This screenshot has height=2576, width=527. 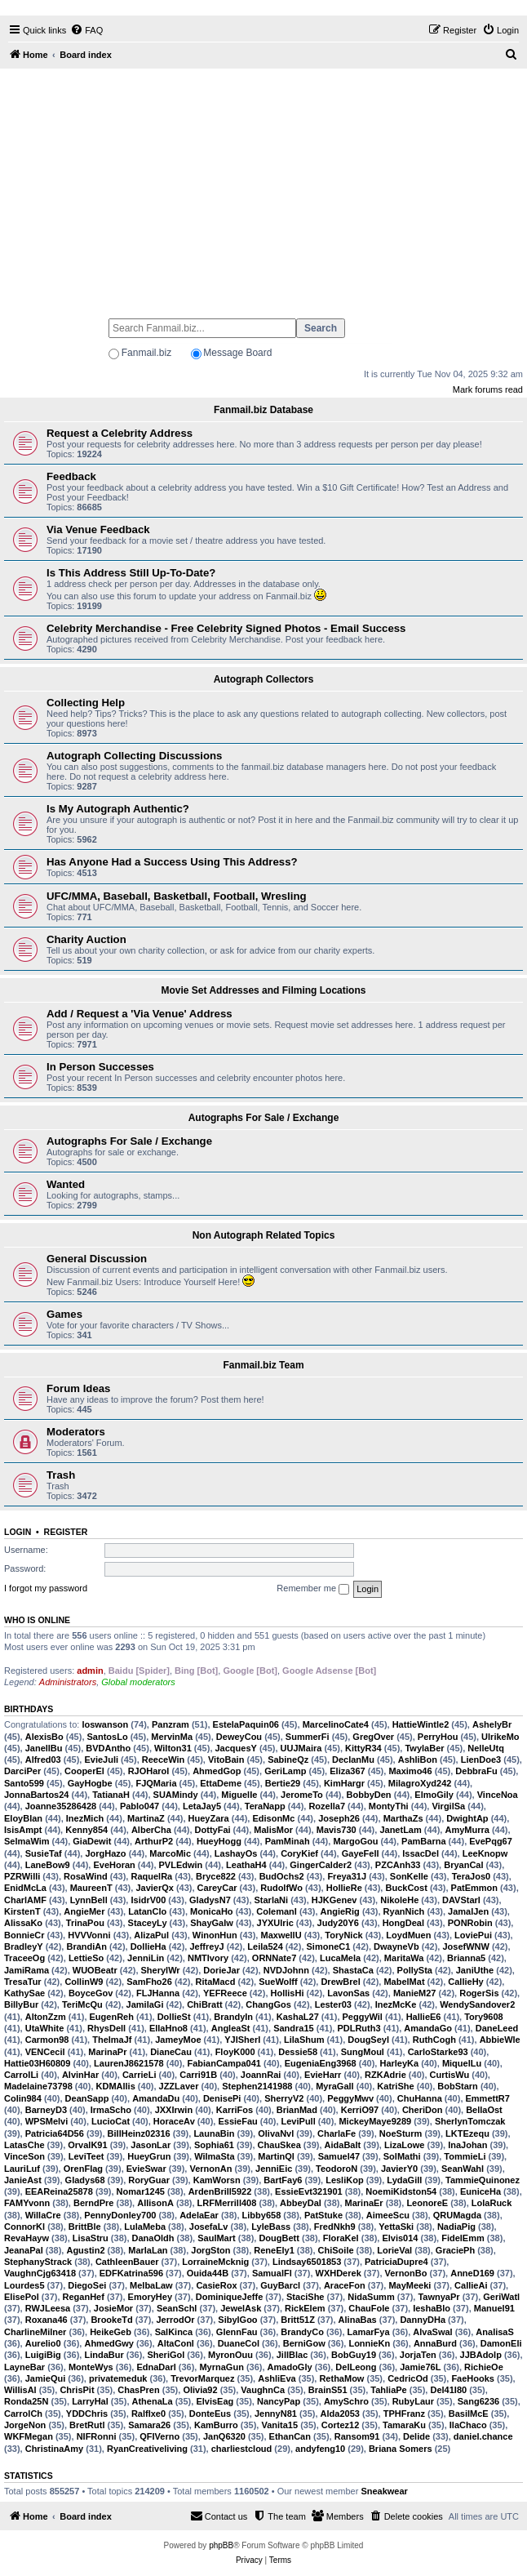 I want to click on LetaJay5, so click(x=202, y=1806).